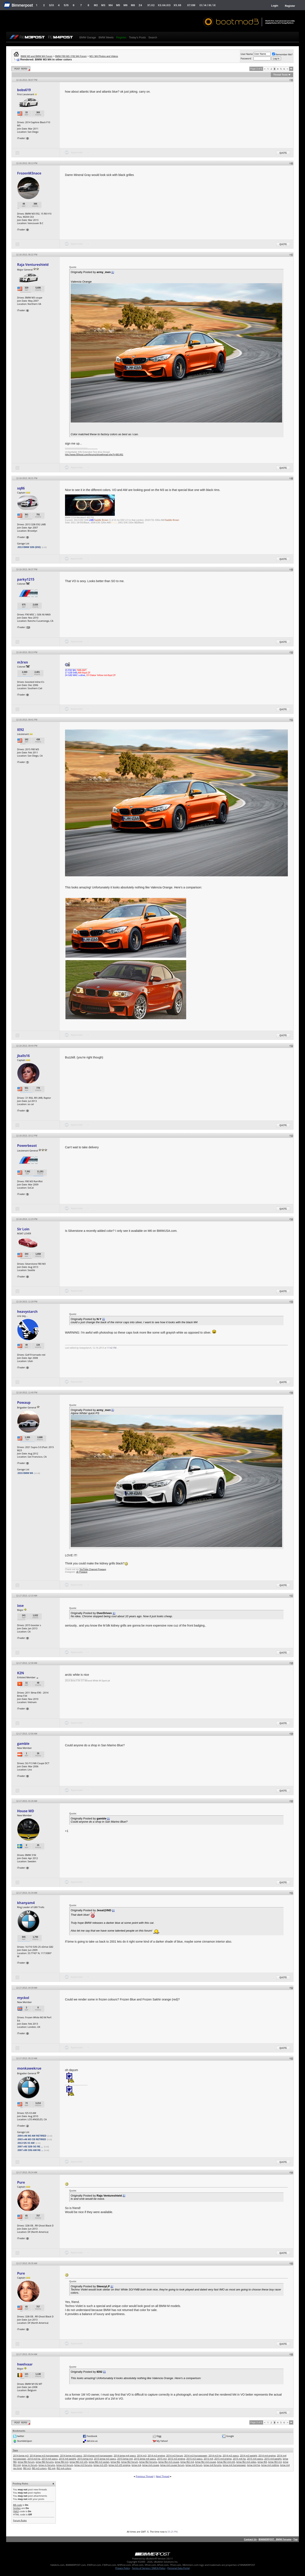  Describe the element at coordinates (136, 2465) in the screenshot. I see `bmw m4` at that location.